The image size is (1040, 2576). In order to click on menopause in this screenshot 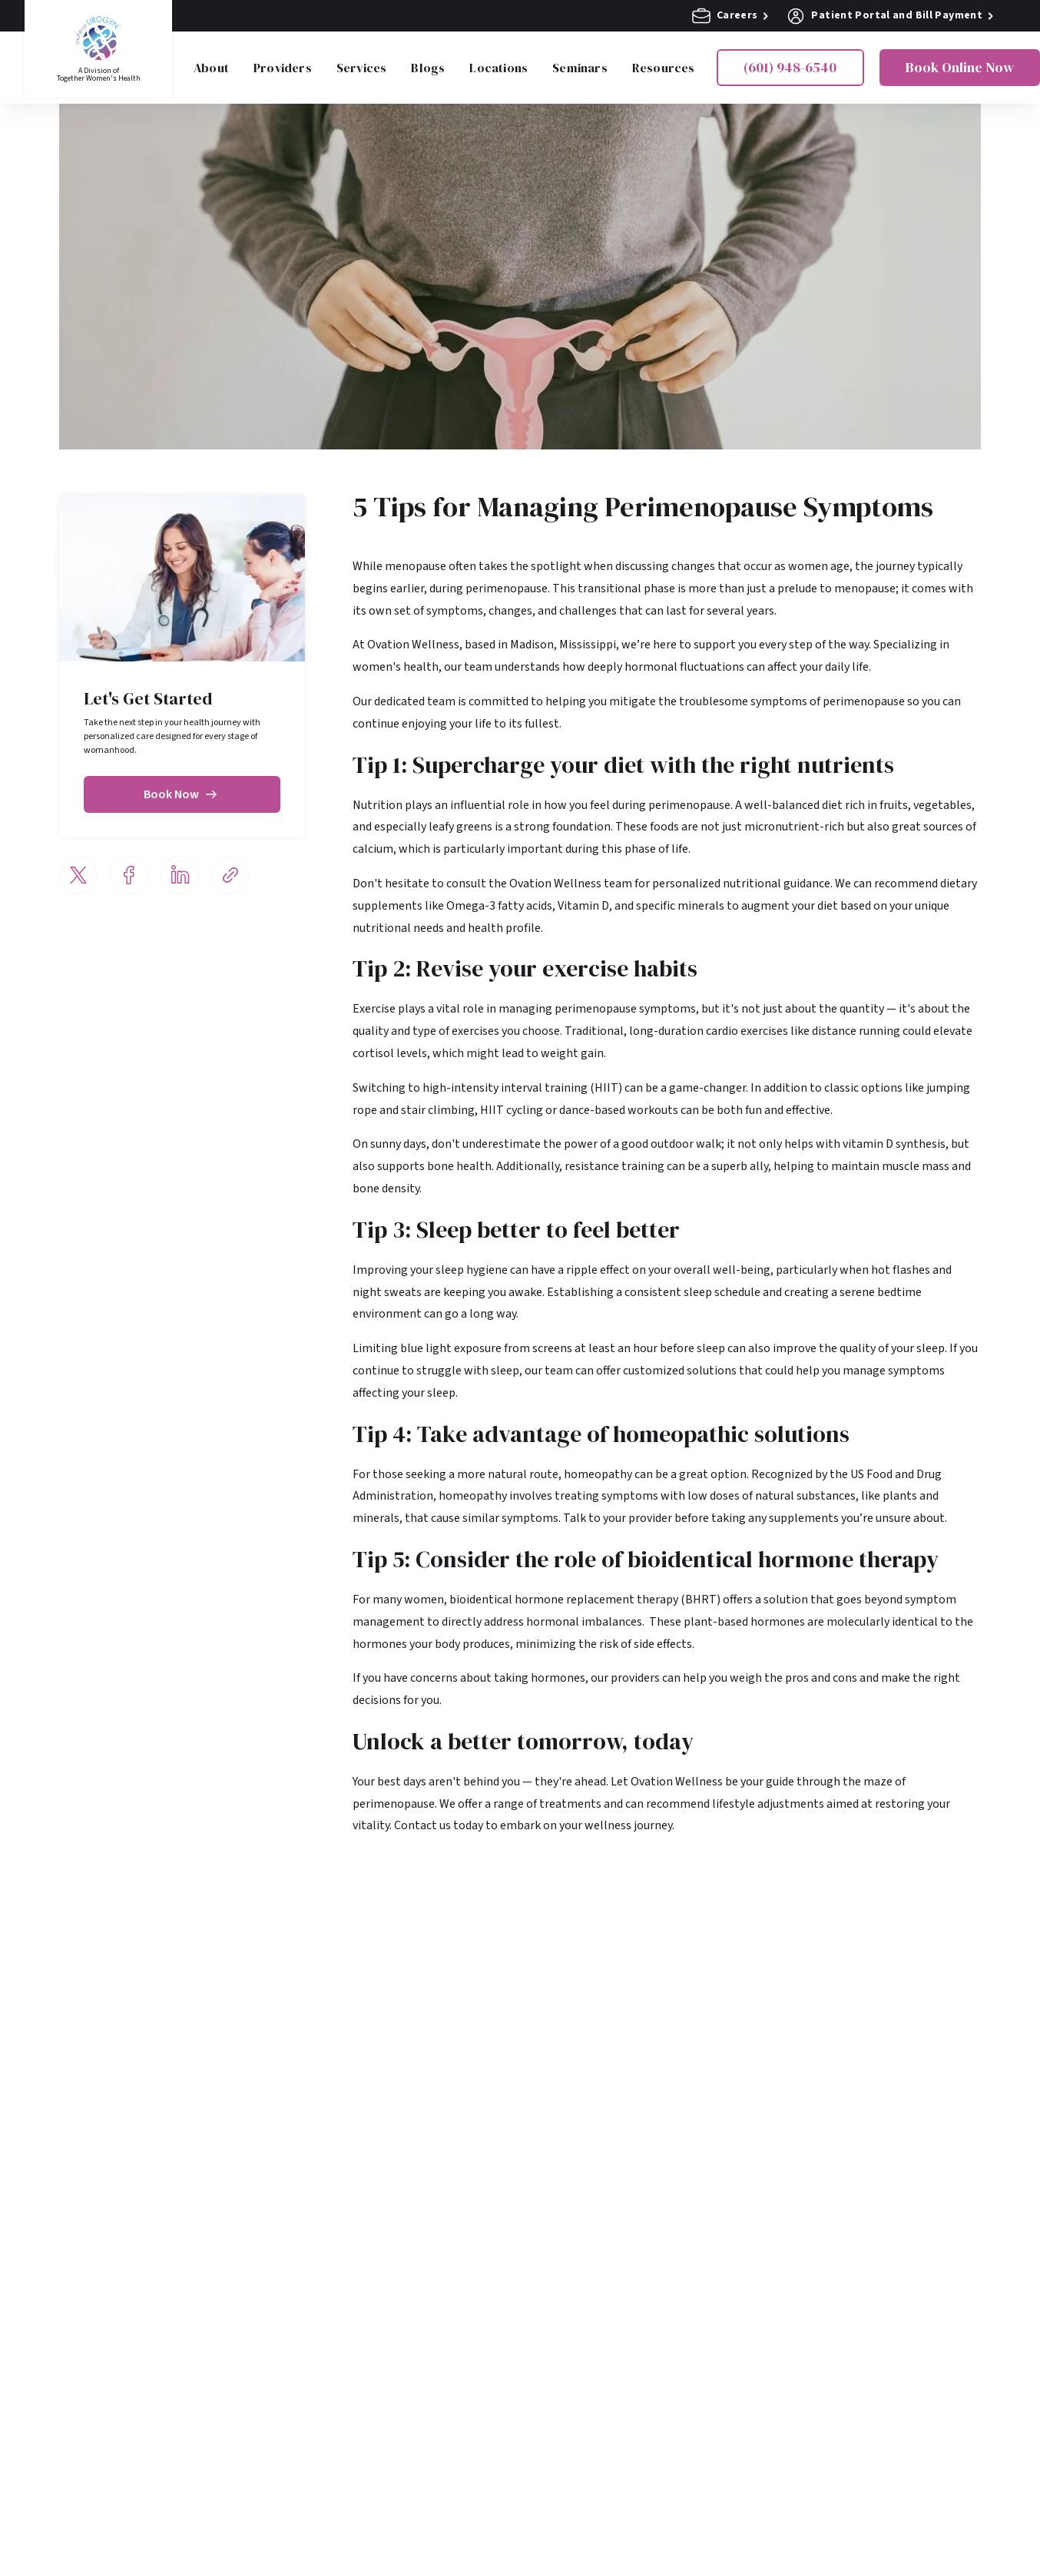, I will do `click(415, 566)`.